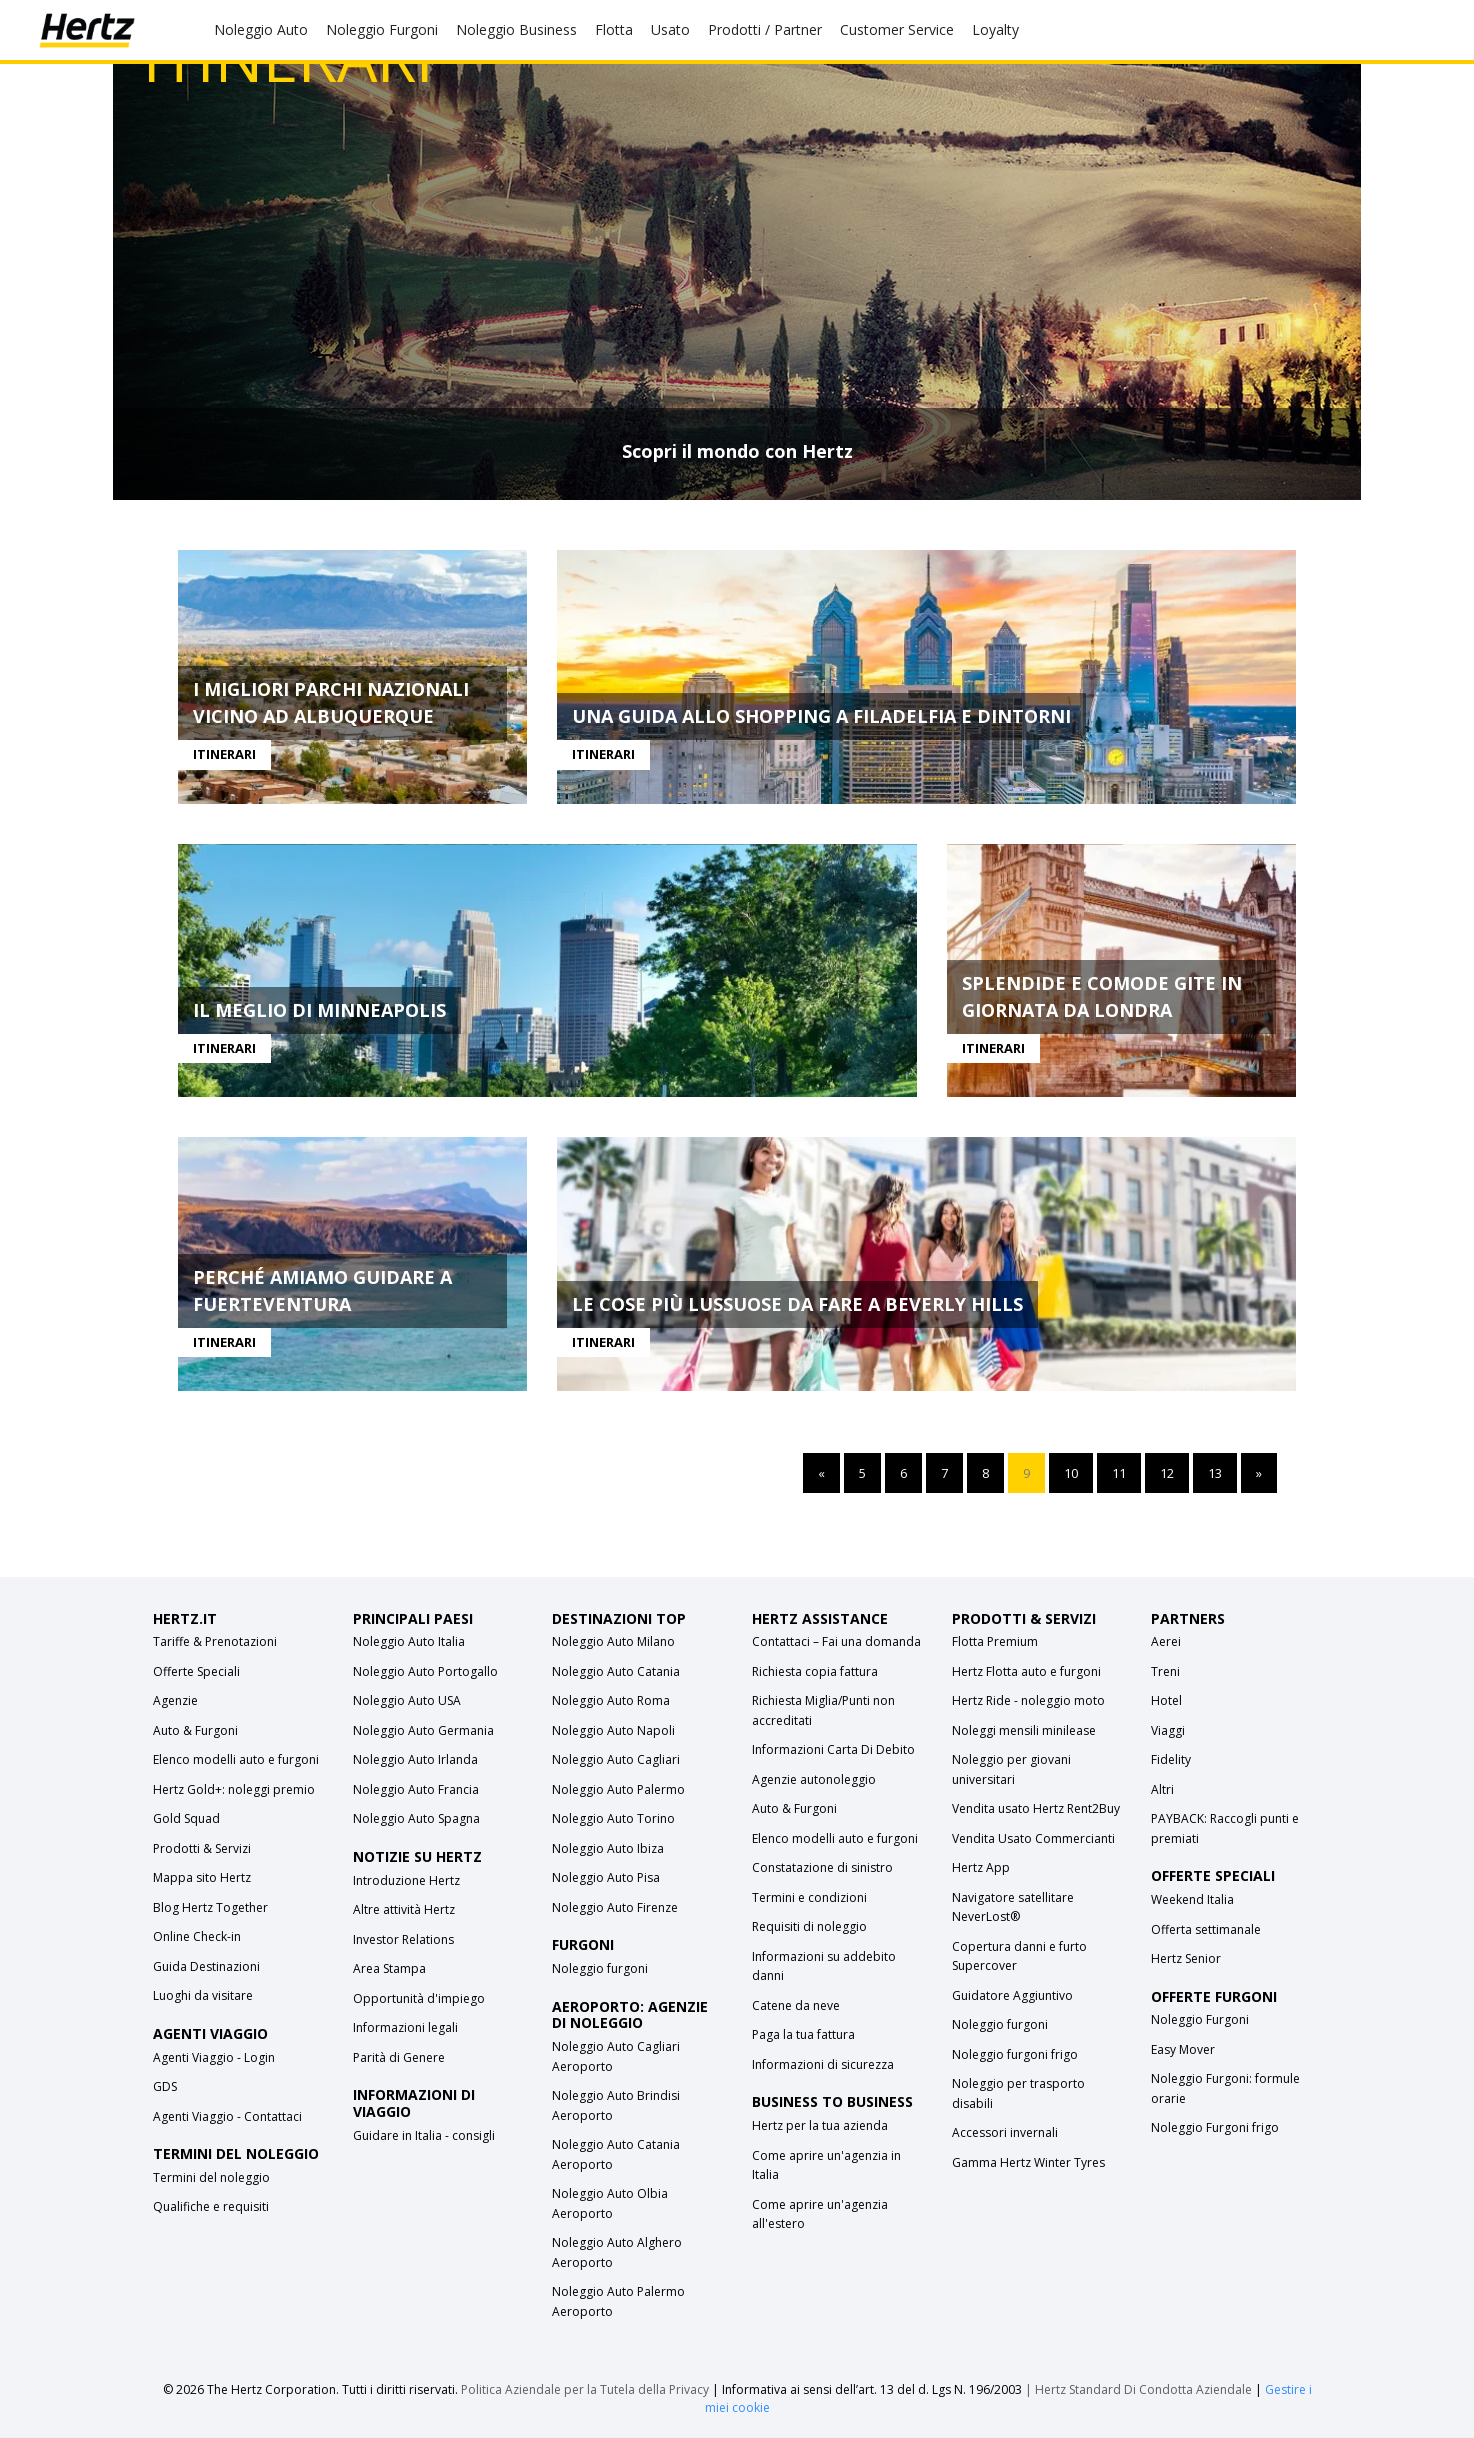 Image resolution: width=1474 pixels, height=2438 pixels. I want to click on Noleggio Auto Italia, so click(409, 1642).